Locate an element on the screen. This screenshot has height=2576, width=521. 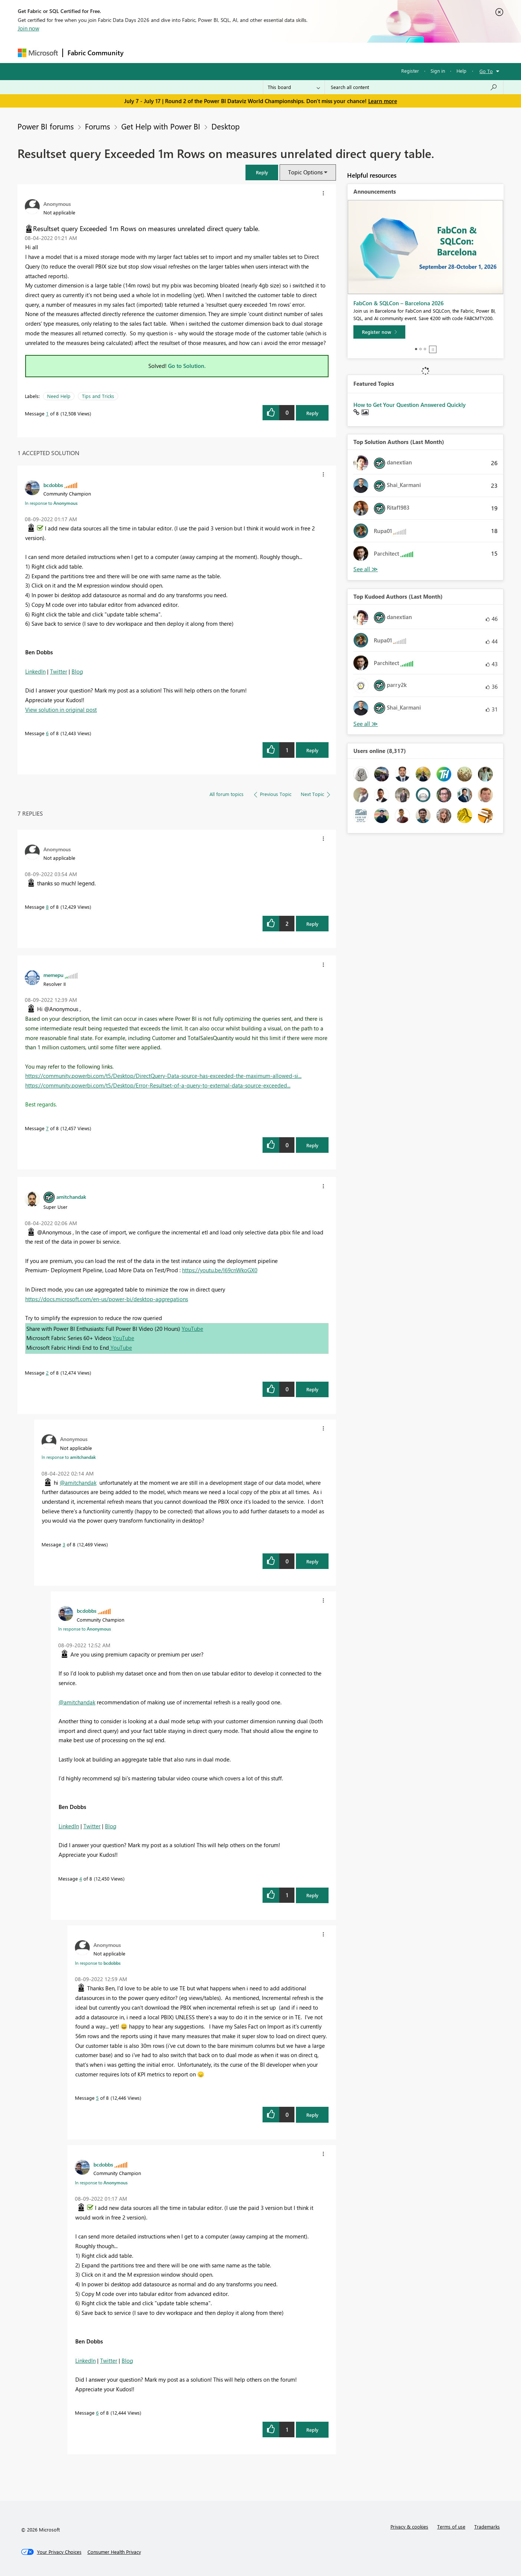
Sign in is located at coordinates (438, 71).